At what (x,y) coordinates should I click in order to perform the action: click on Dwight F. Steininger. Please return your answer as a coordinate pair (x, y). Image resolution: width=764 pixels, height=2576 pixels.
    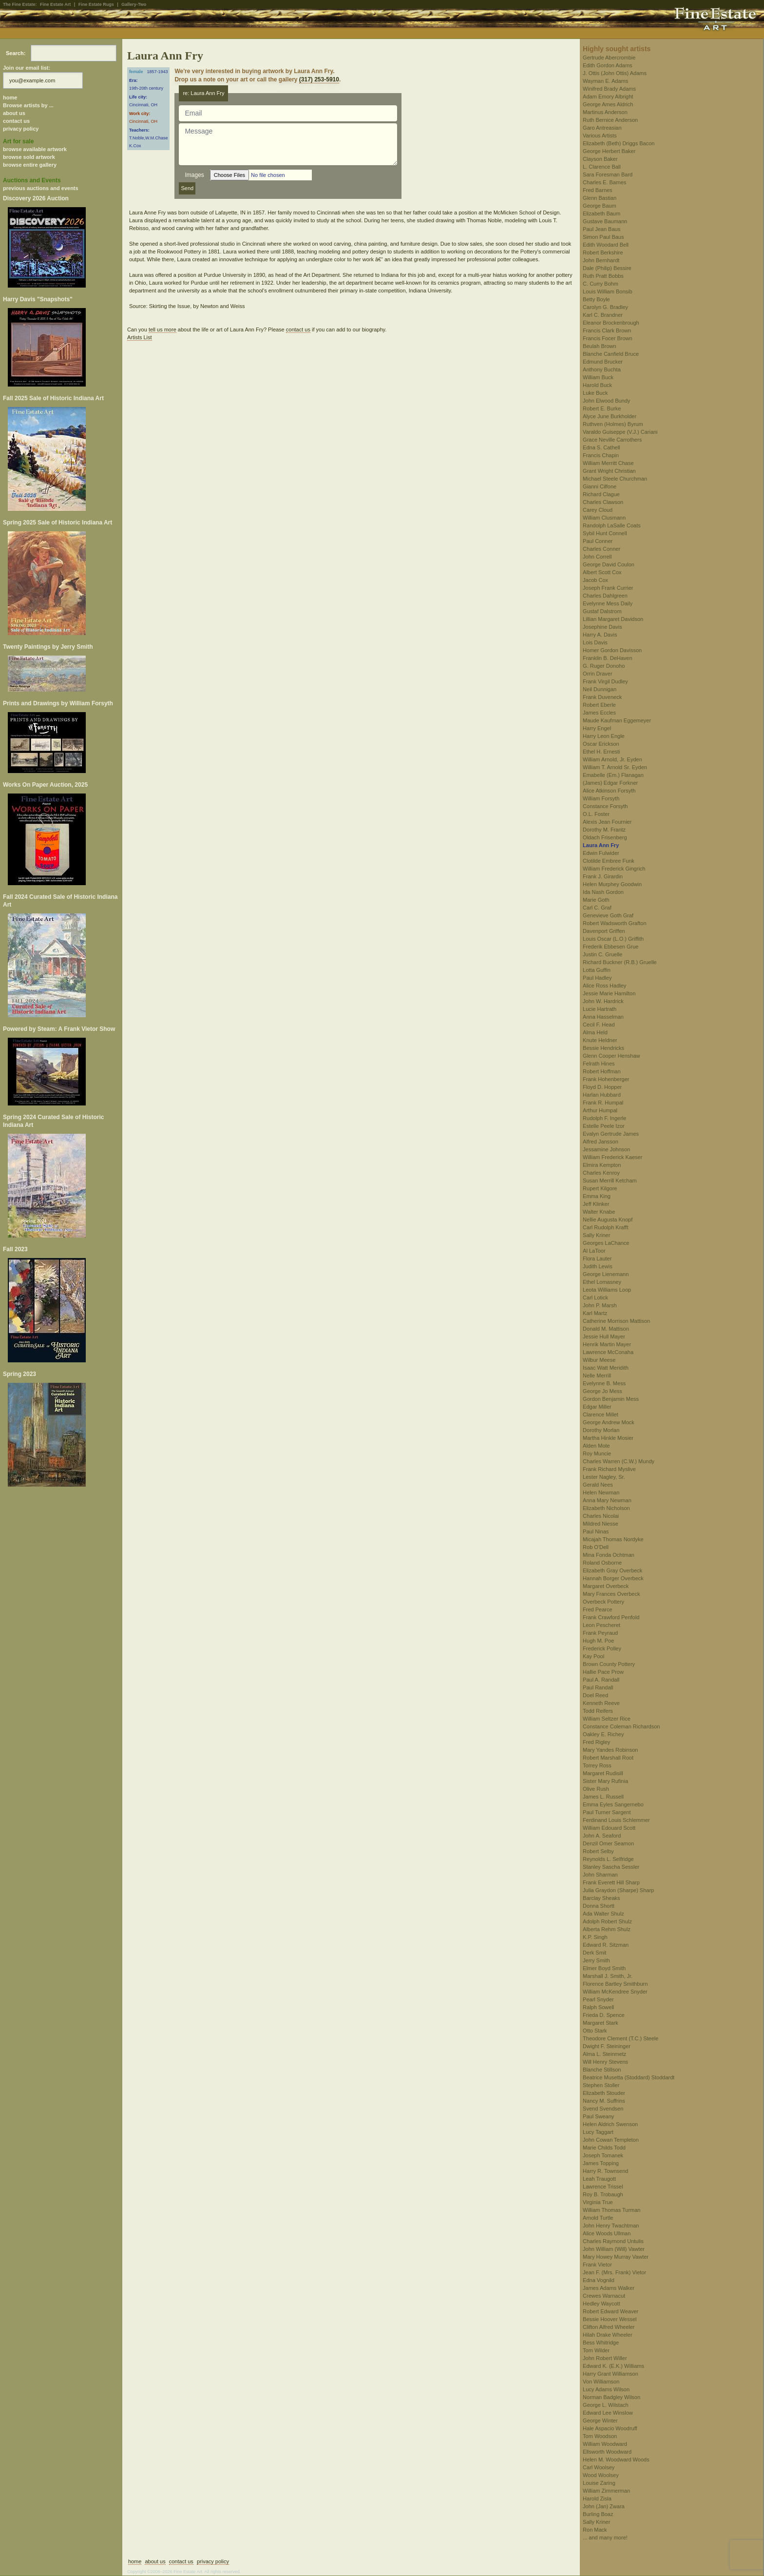
    Looking at the image, I should click on (606, 2046).